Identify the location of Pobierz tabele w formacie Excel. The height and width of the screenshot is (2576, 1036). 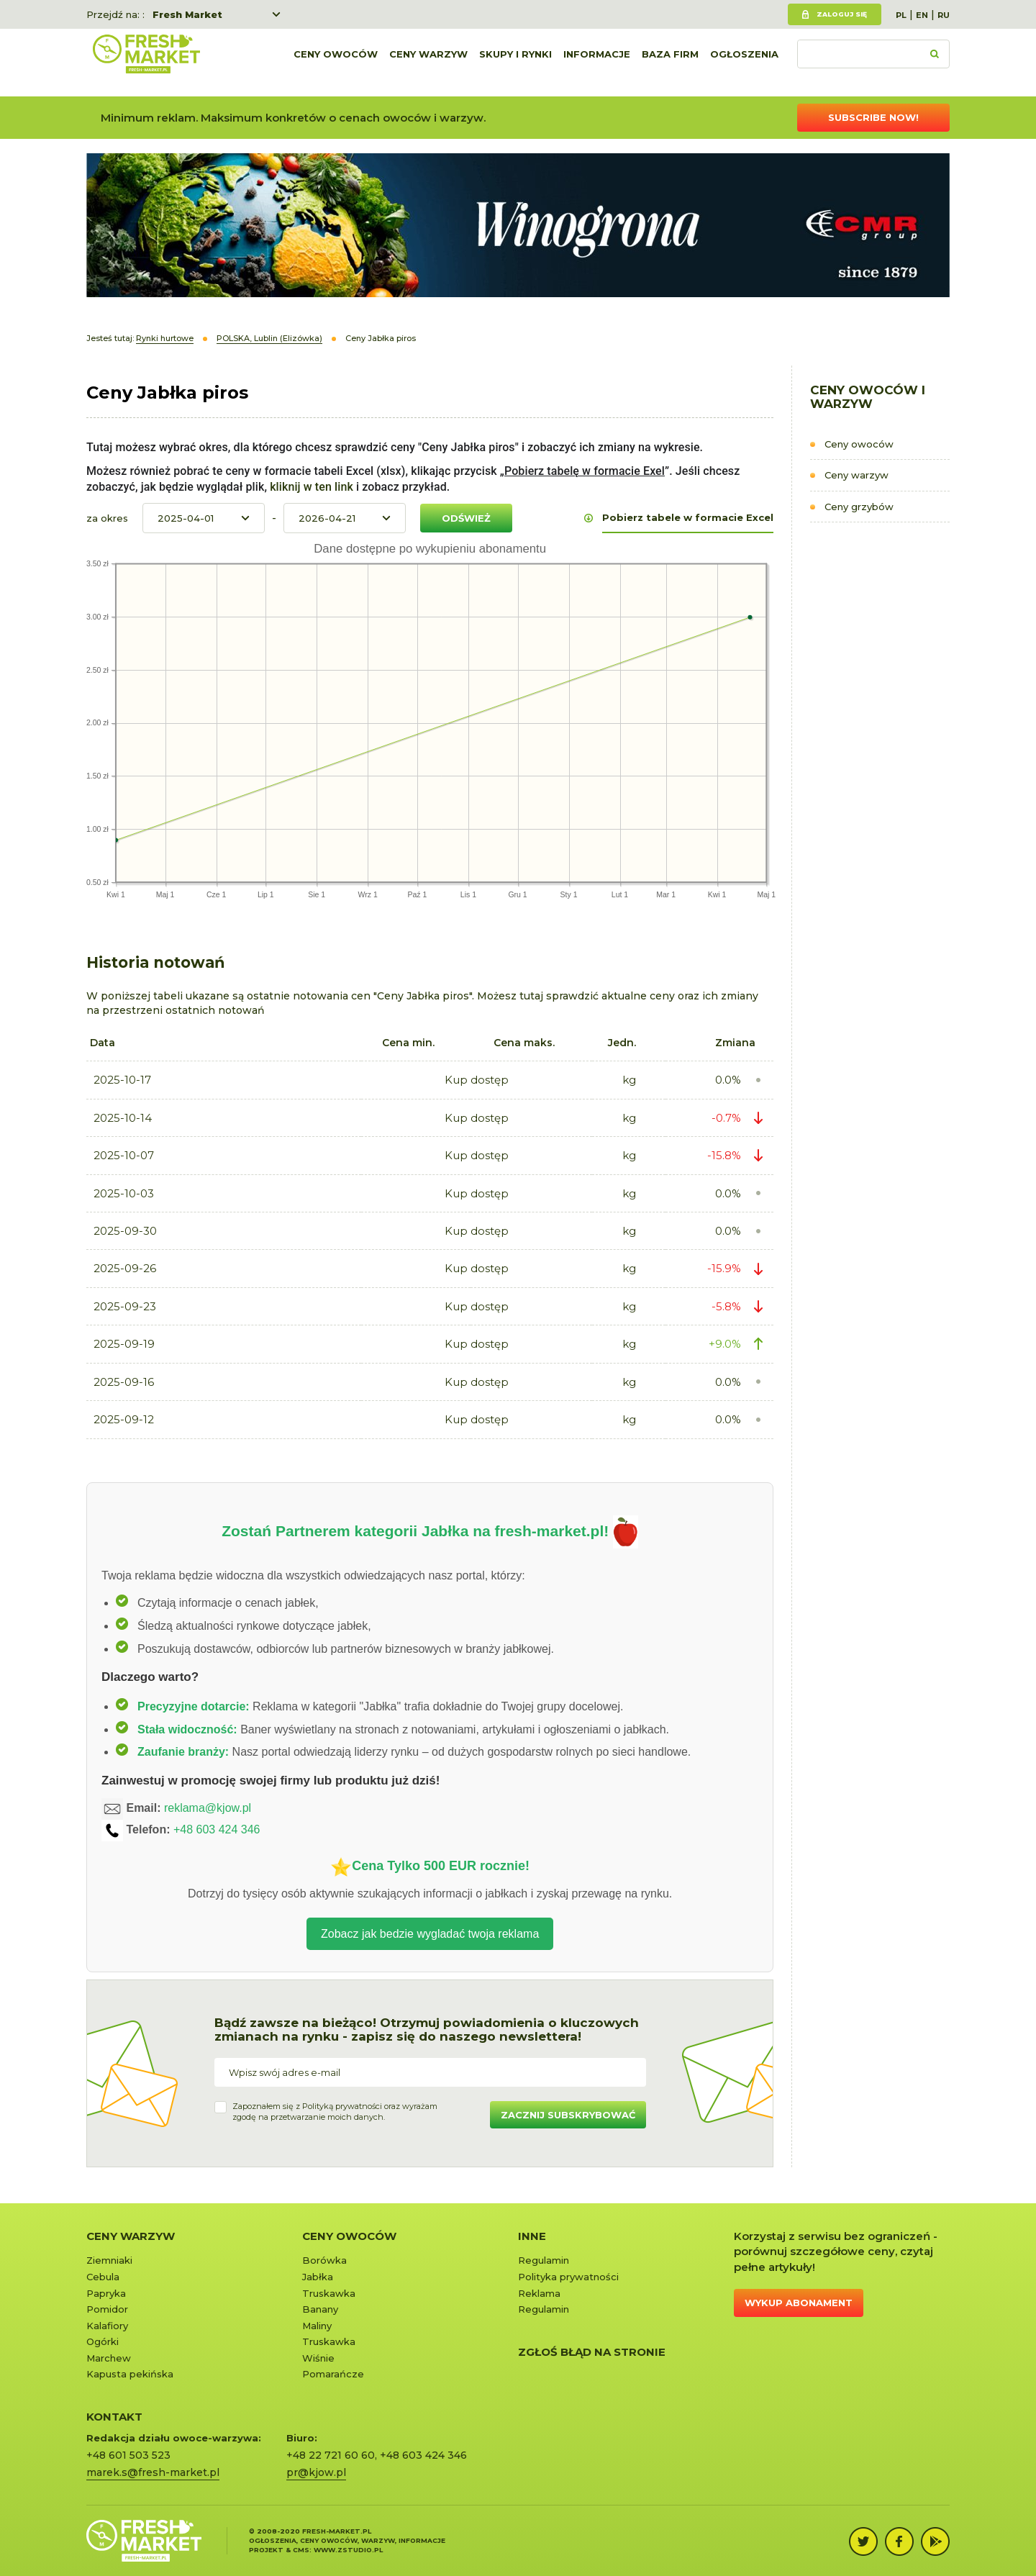
(687, 517).